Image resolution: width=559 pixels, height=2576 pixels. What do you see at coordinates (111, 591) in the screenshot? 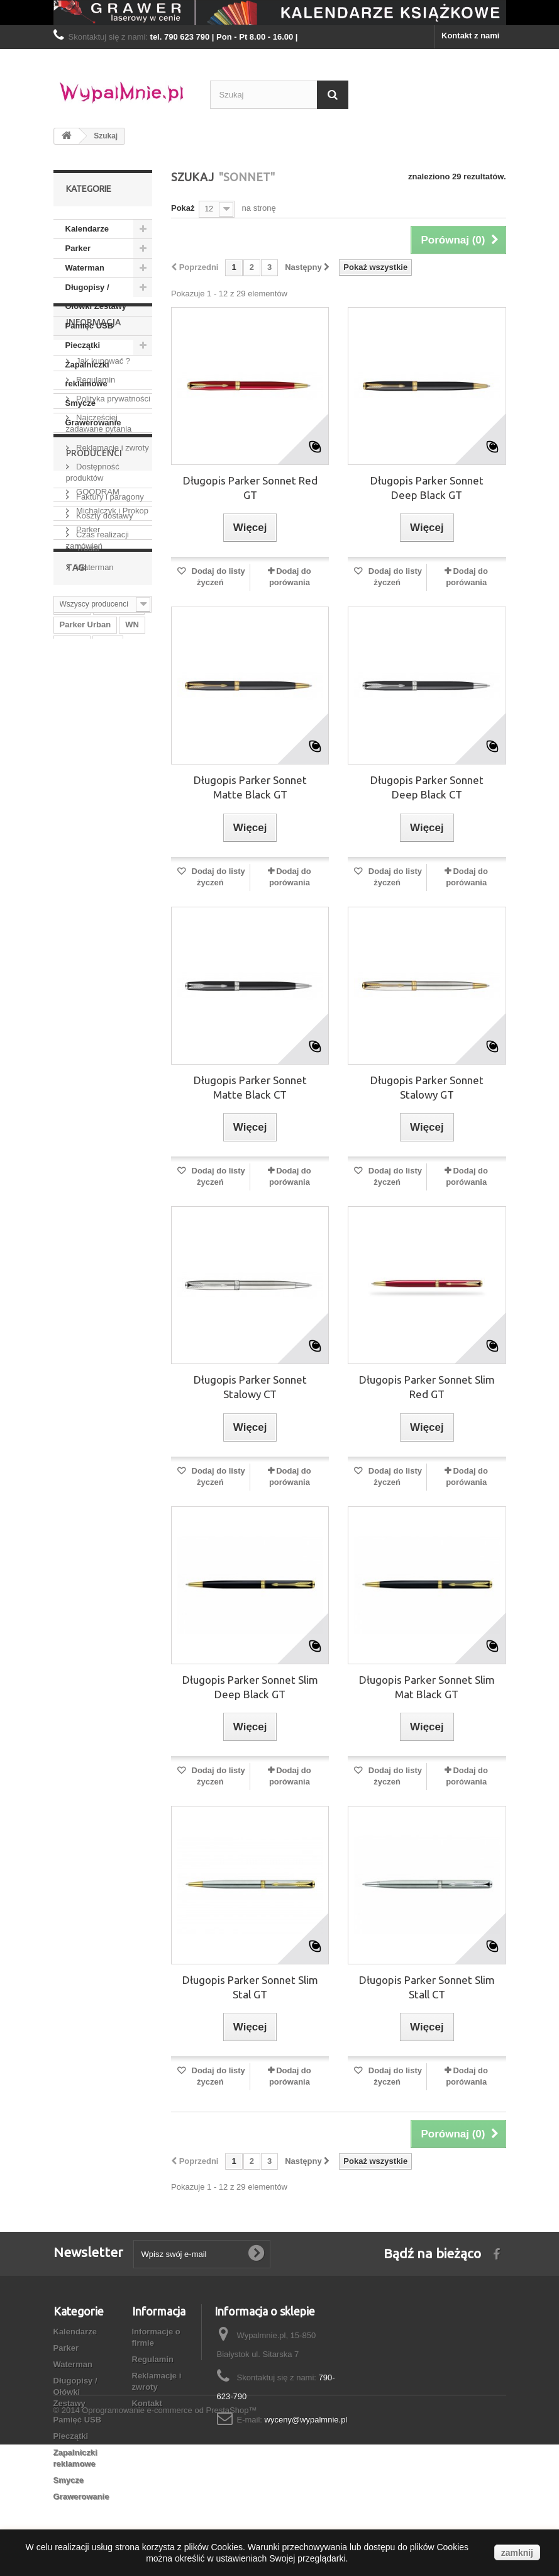
I see `Reklamacje i zwroty` at bounding box center [111, 591].